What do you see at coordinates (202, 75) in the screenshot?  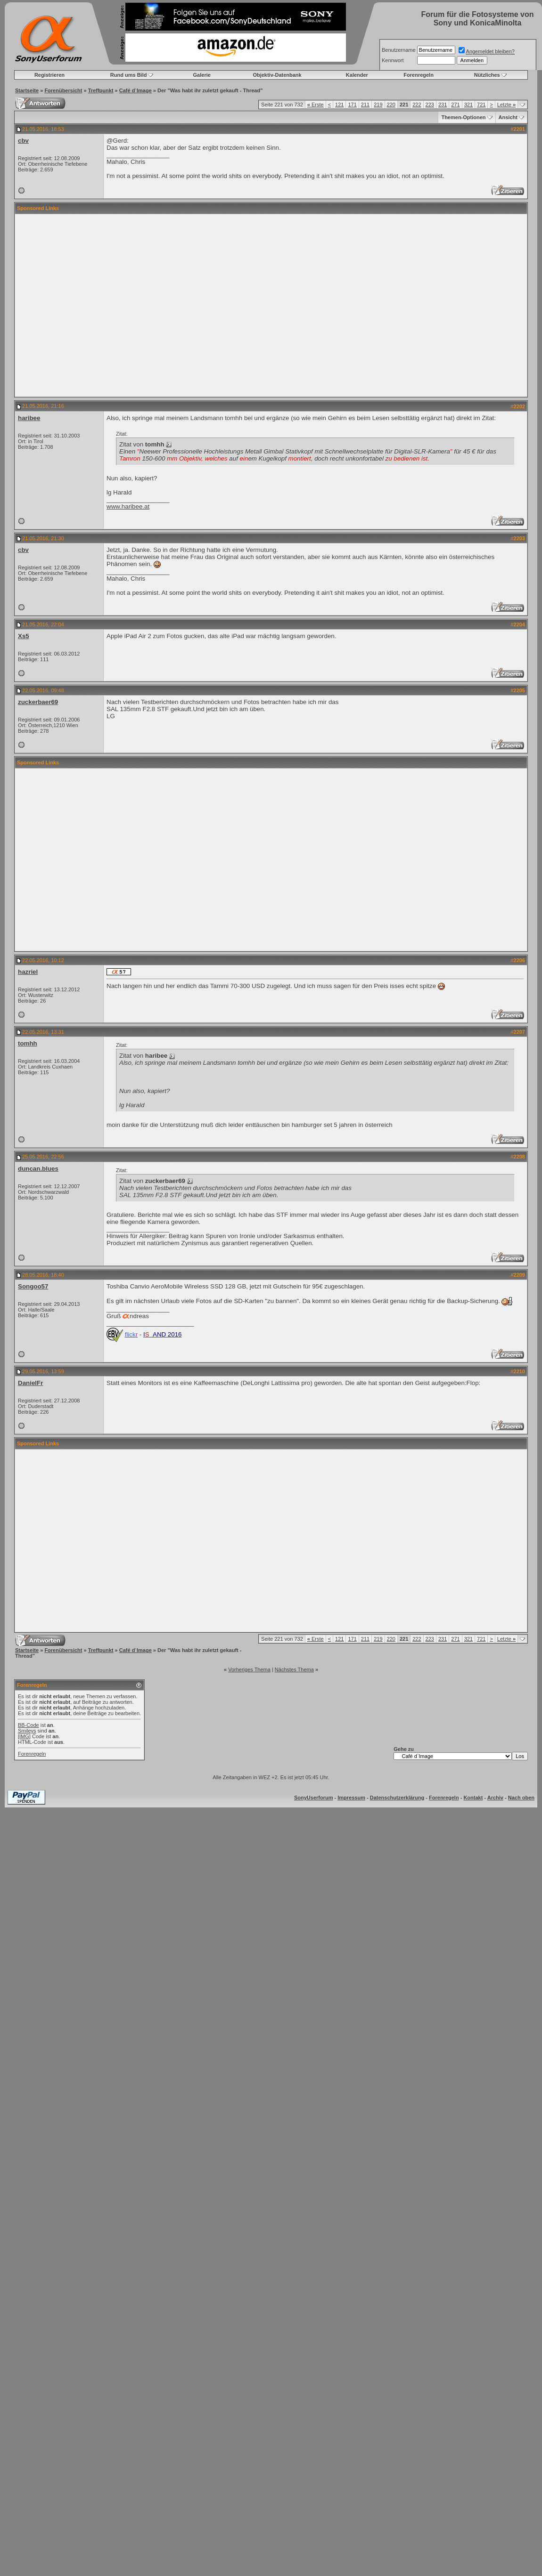 I see `Galerie` at bounding box center [202, 75].